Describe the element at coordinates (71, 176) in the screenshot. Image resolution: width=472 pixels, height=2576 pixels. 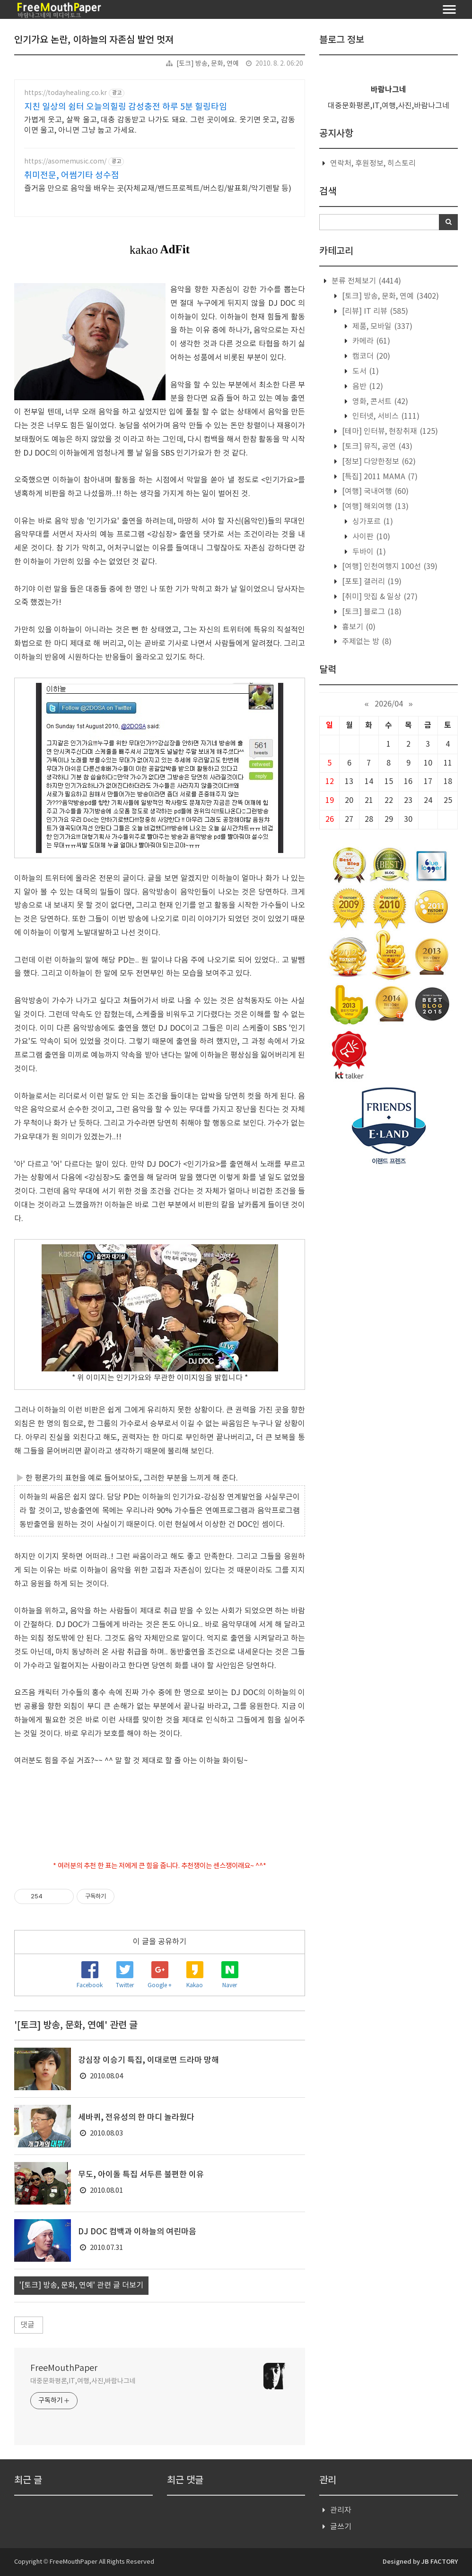
I see `취미전문, 어썸기타 성수점` at that location.